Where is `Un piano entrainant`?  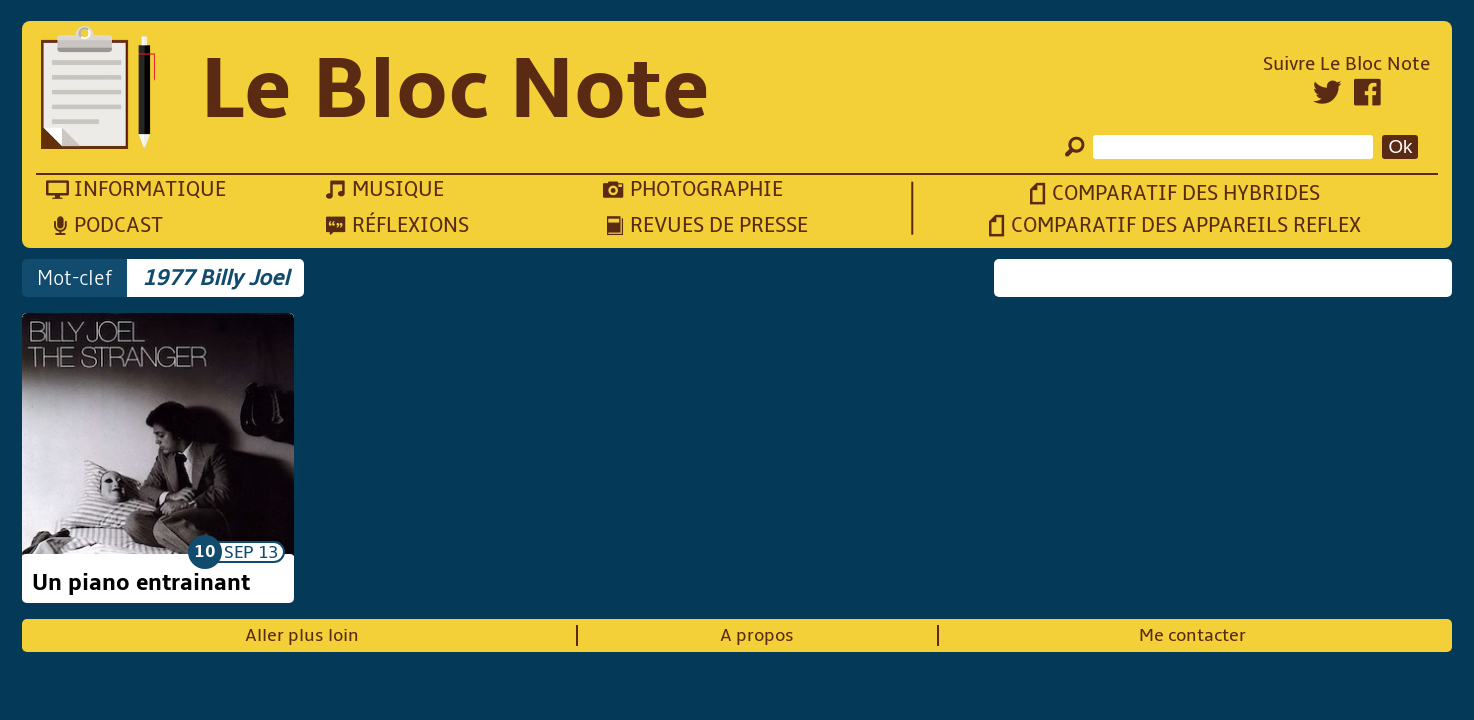 Un piano entrainant is located at coordinates (141, 583).